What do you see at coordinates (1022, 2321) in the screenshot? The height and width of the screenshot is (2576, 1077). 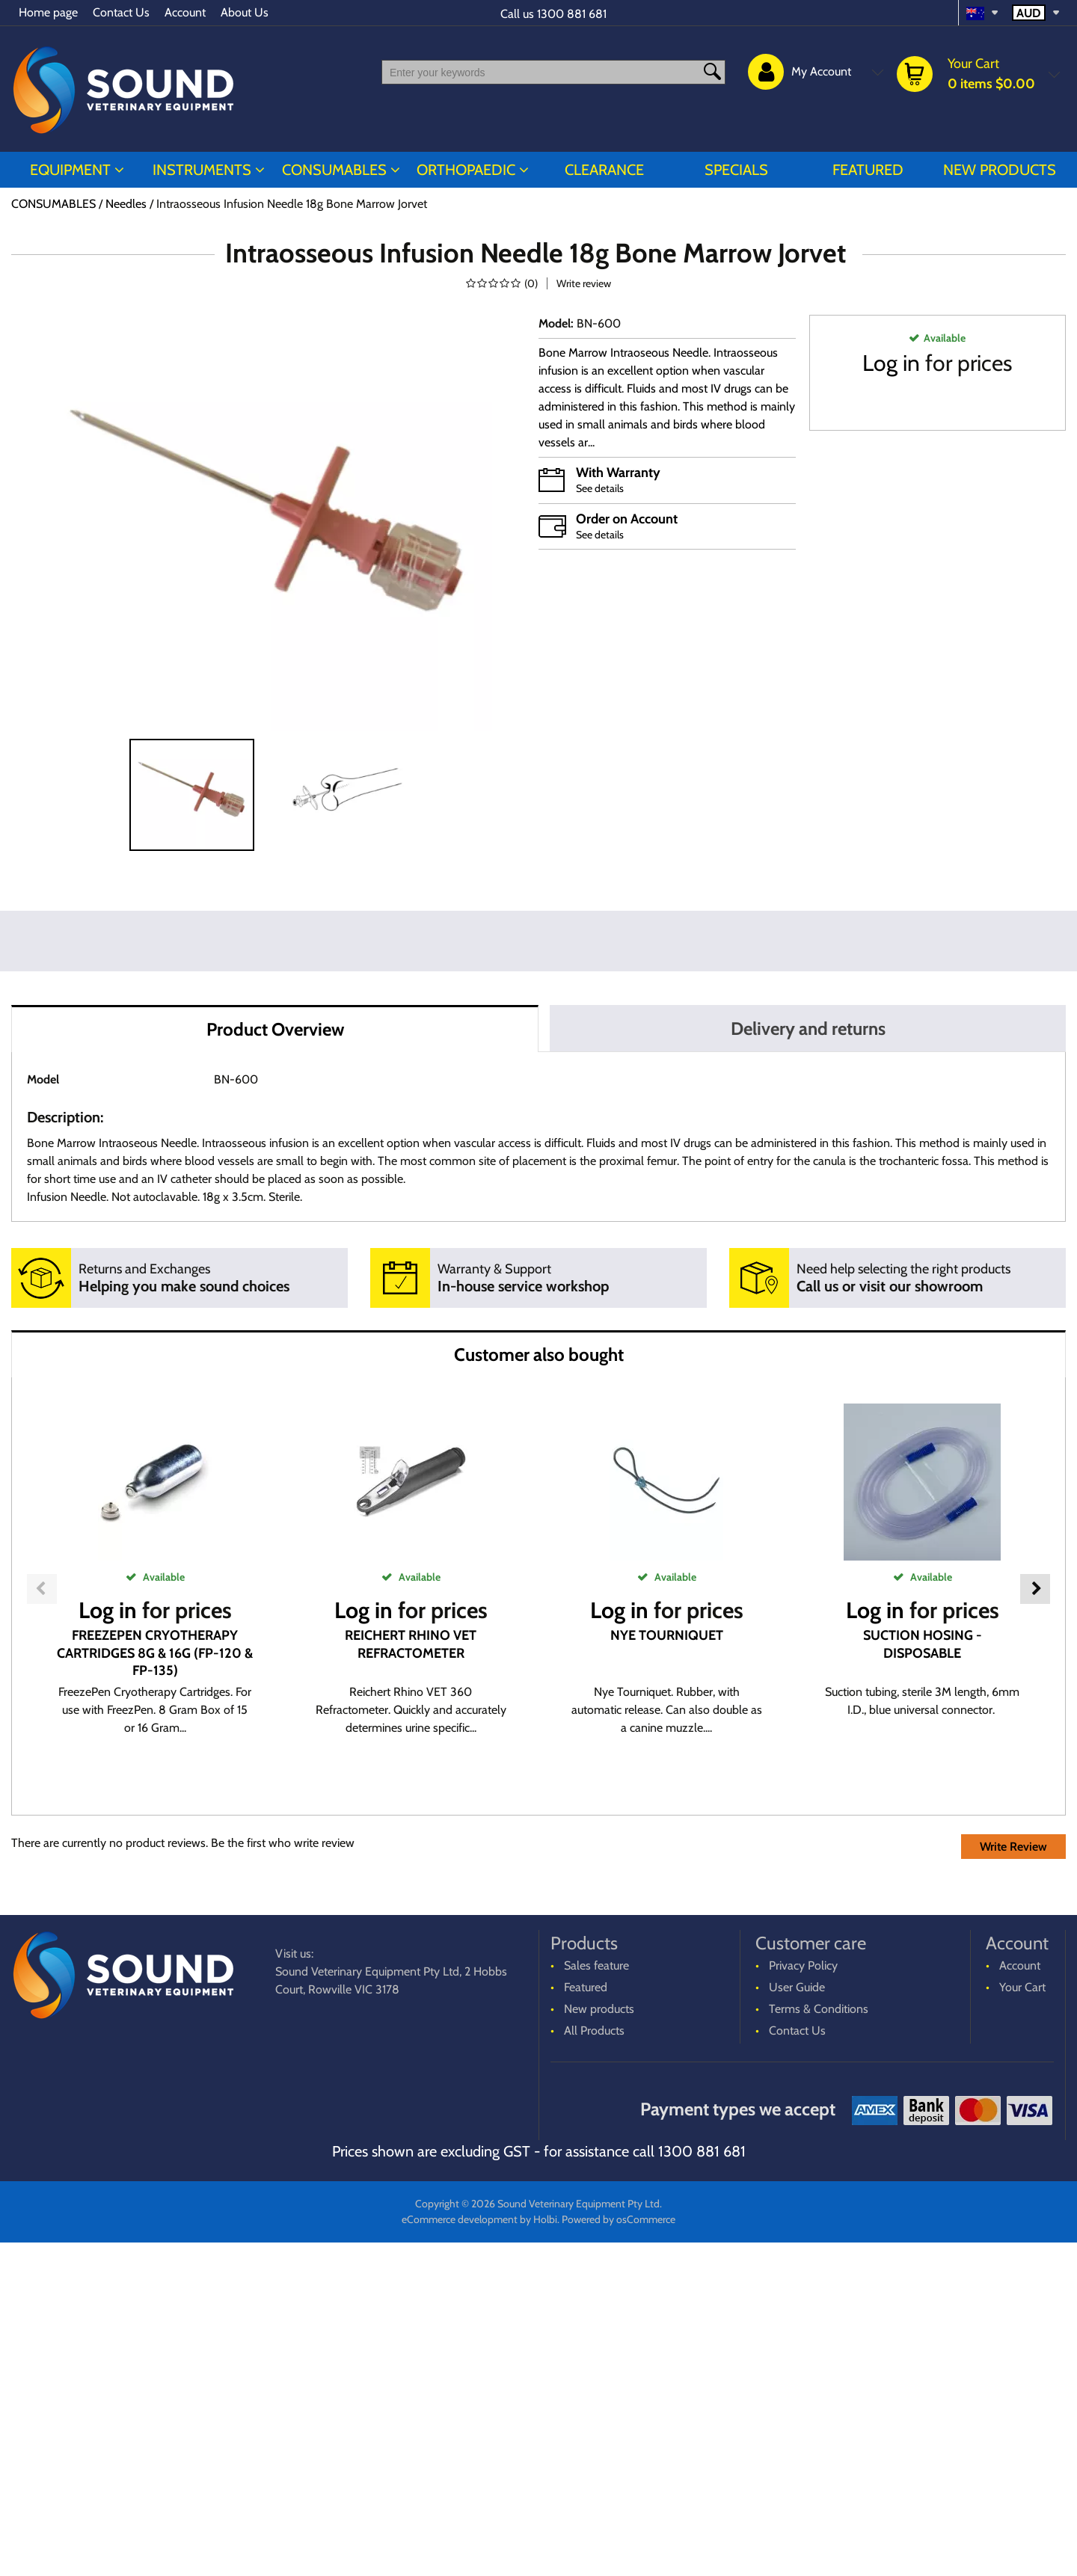 I see `Your Cart` at bounding box center [1022, 2321].